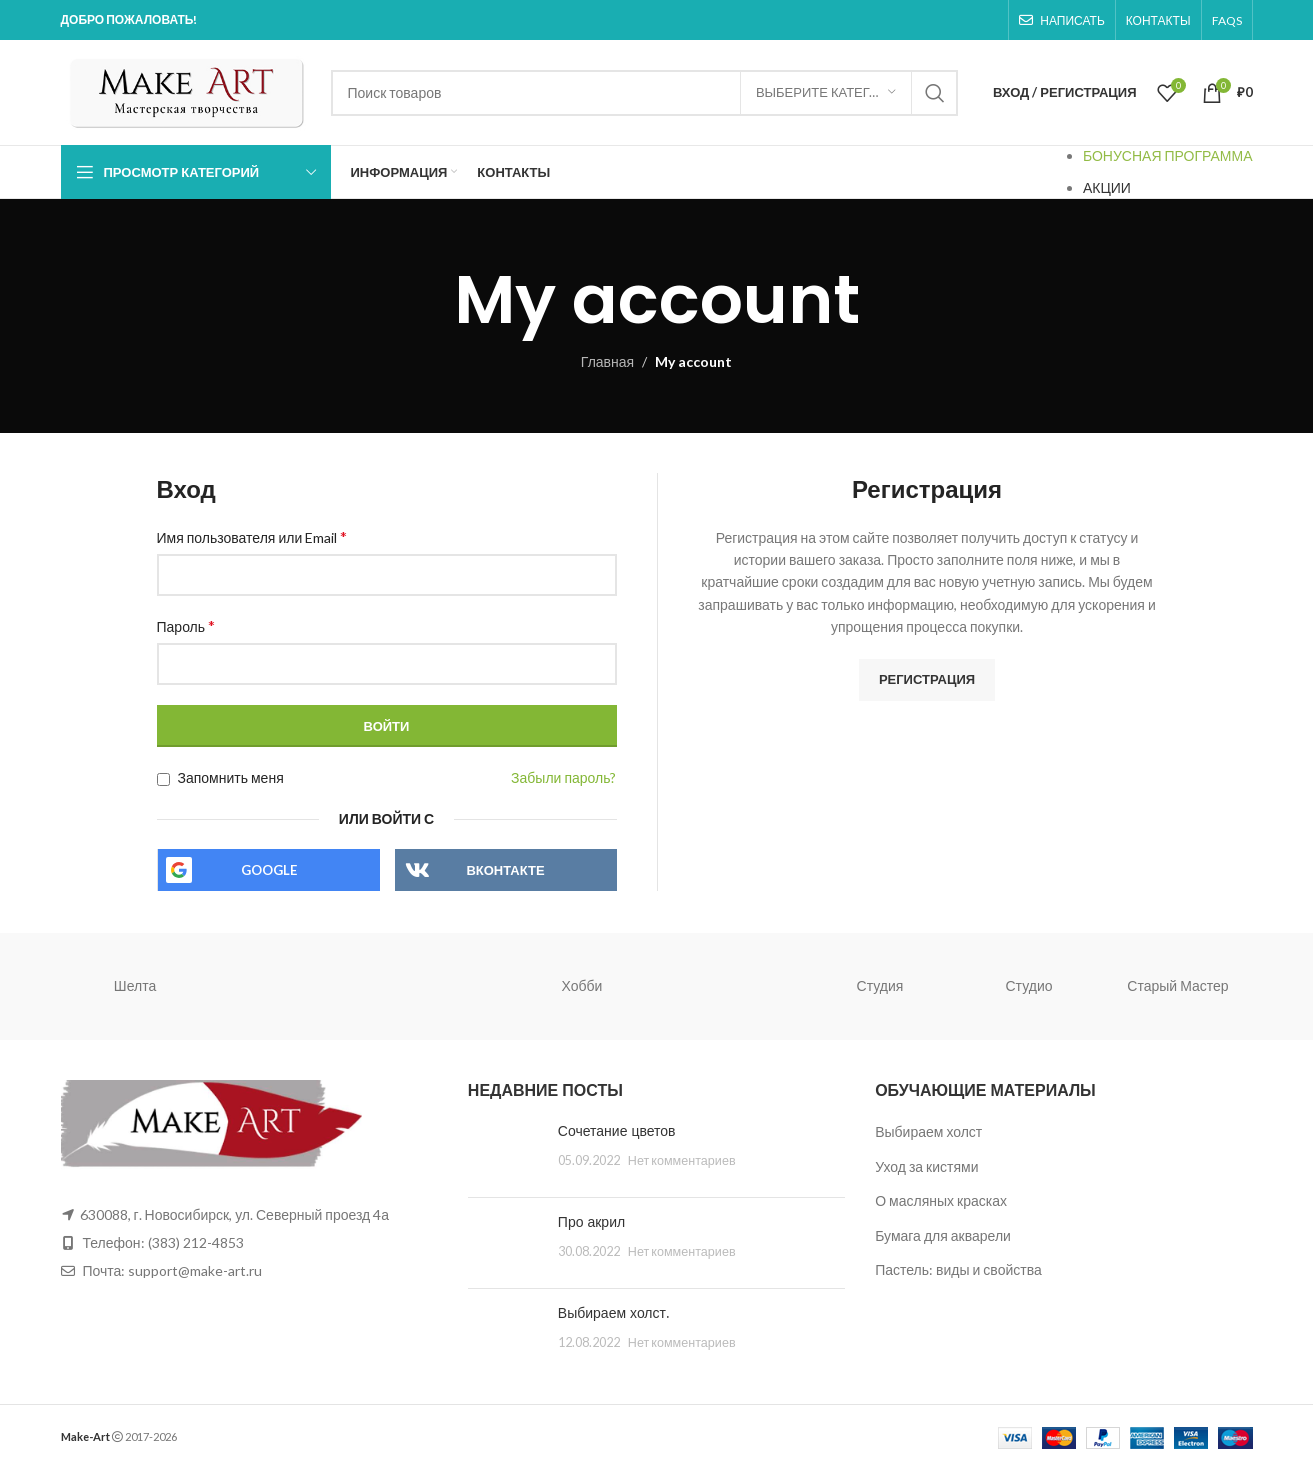  What do you see at coordinates (607, 361) in the screenshot?
I see `Главная` at bounding box center [607, 361].